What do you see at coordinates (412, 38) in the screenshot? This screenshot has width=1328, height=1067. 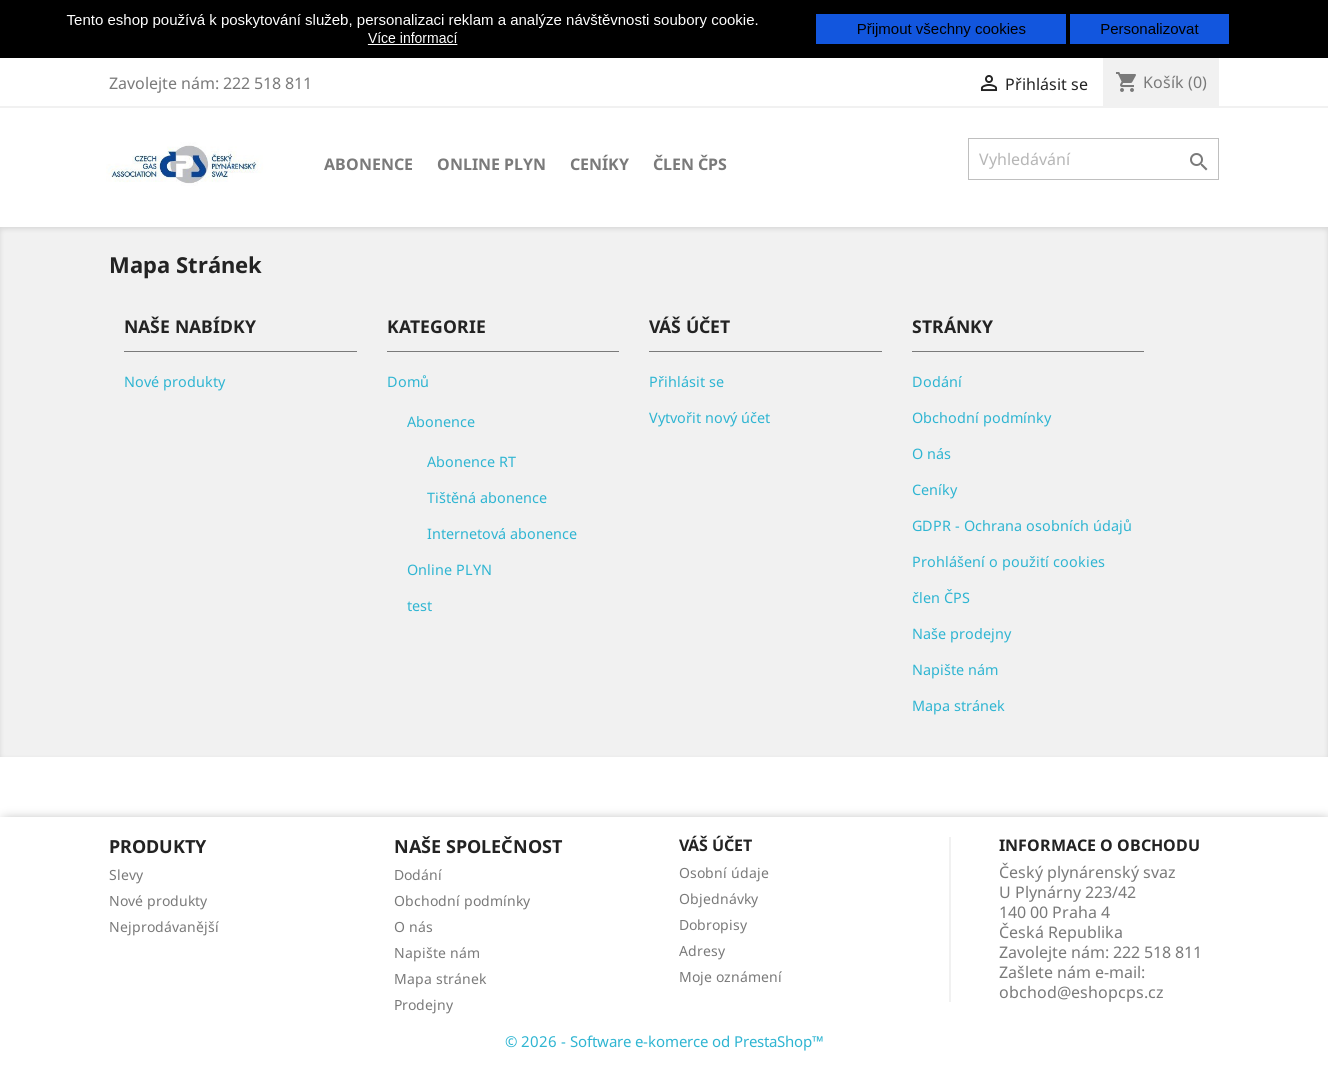 I see `Více informací` at bounding box center [412, 38].